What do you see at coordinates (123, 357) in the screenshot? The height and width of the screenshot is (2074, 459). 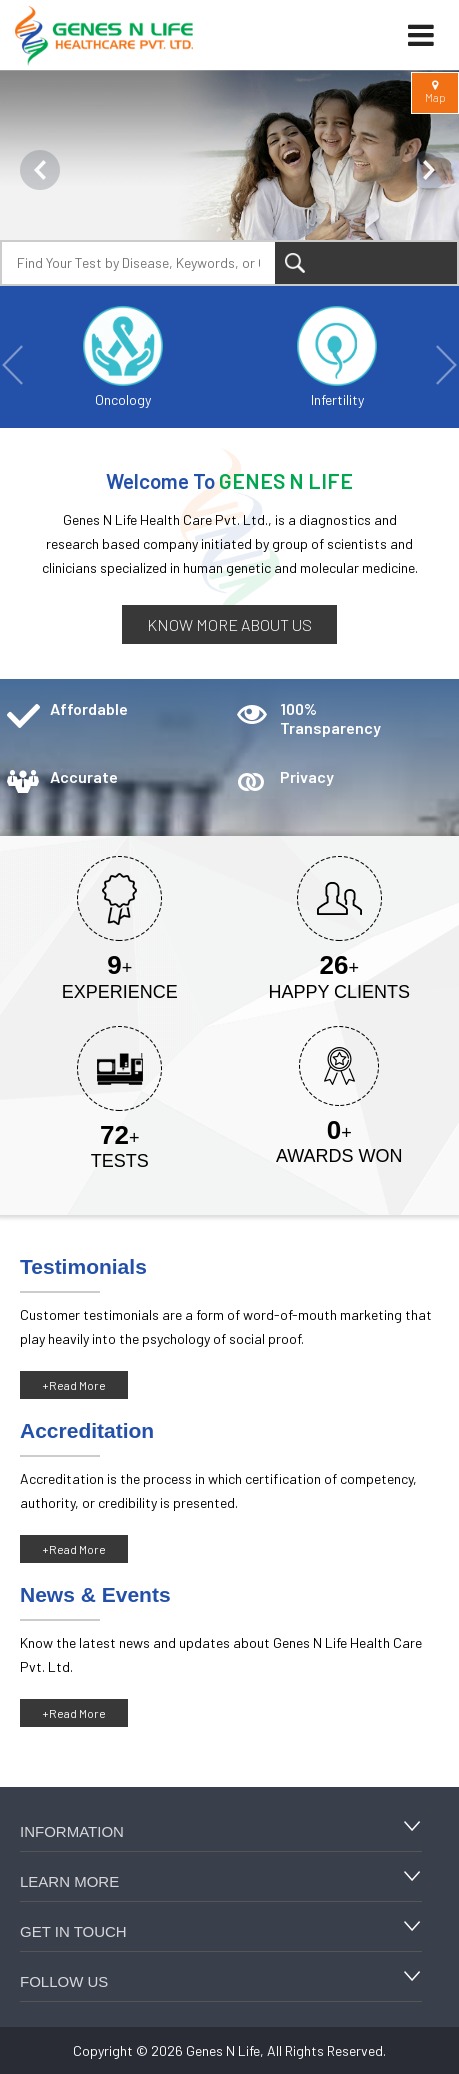 I see `Oncology` at bounding box center [123, 357].